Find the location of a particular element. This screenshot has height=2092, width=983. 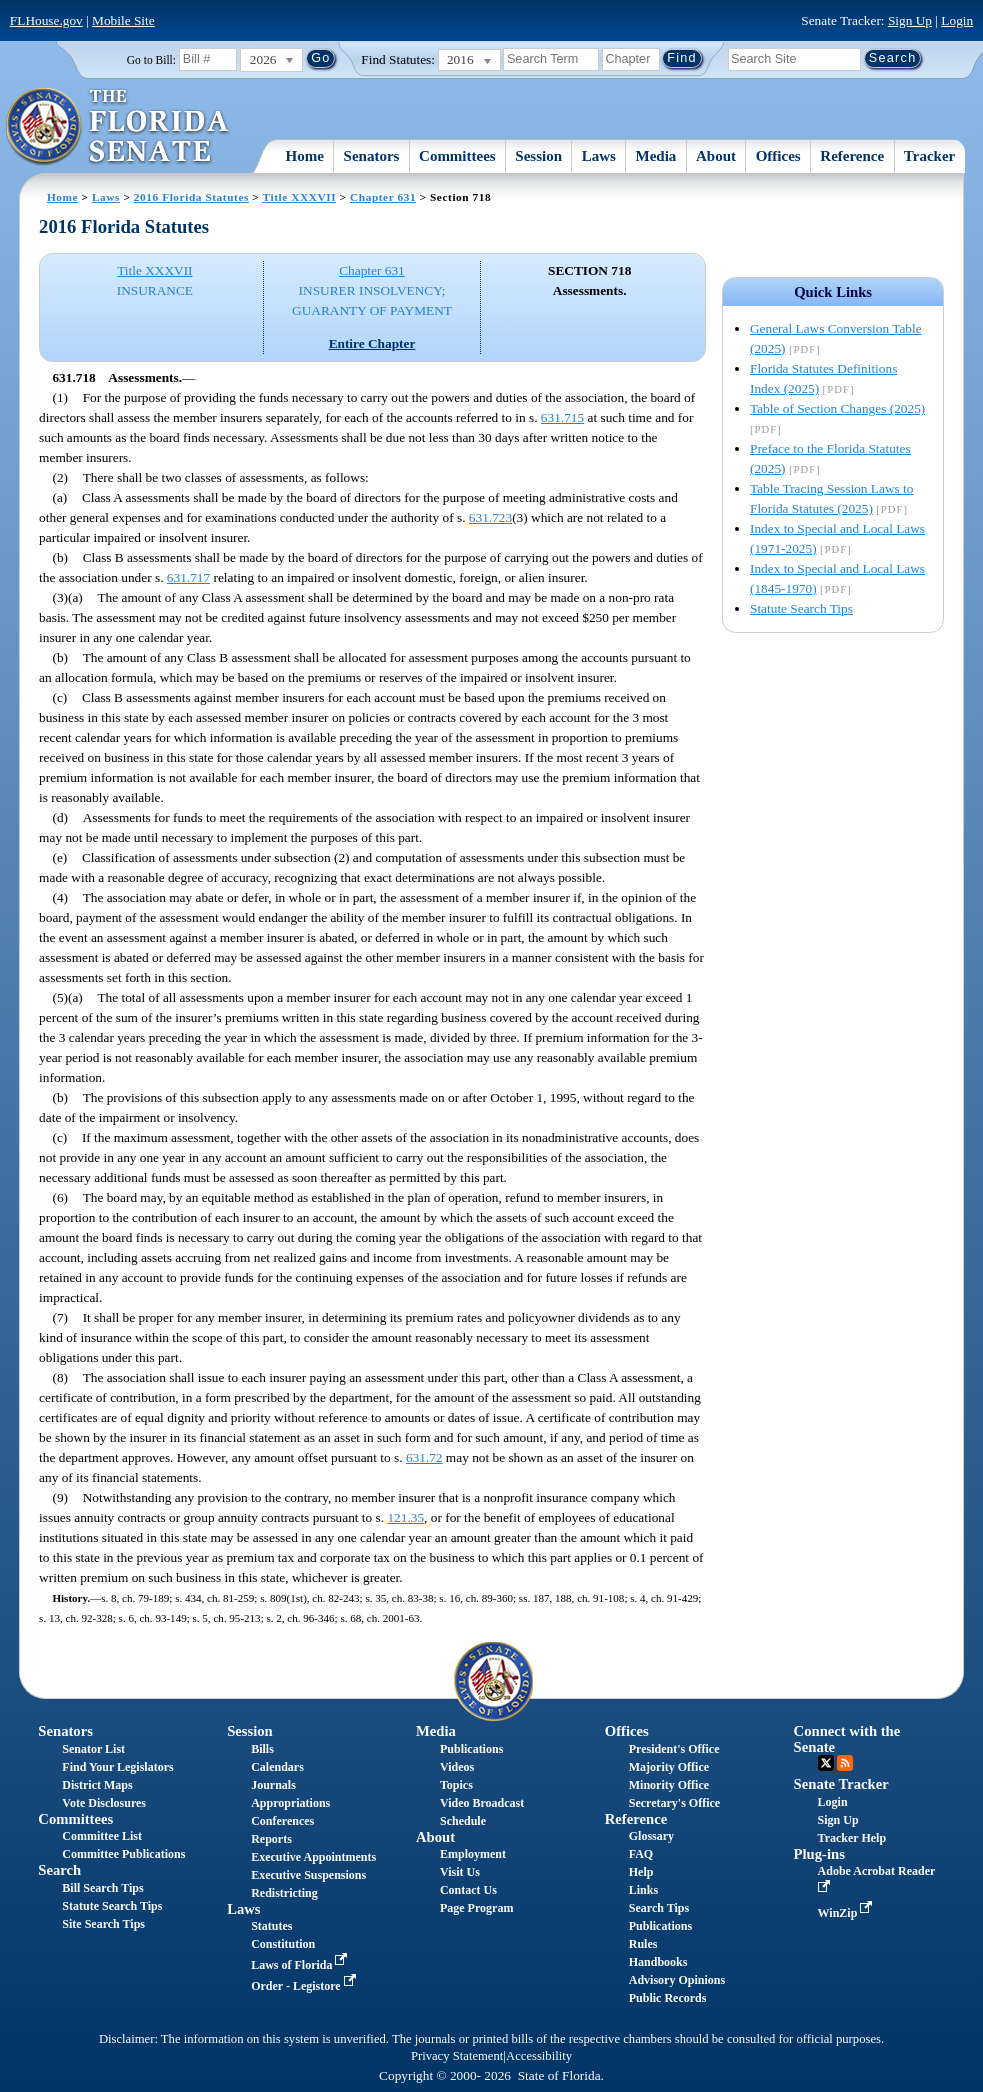

Statute Search Tips is located at coordinates (801, 608).